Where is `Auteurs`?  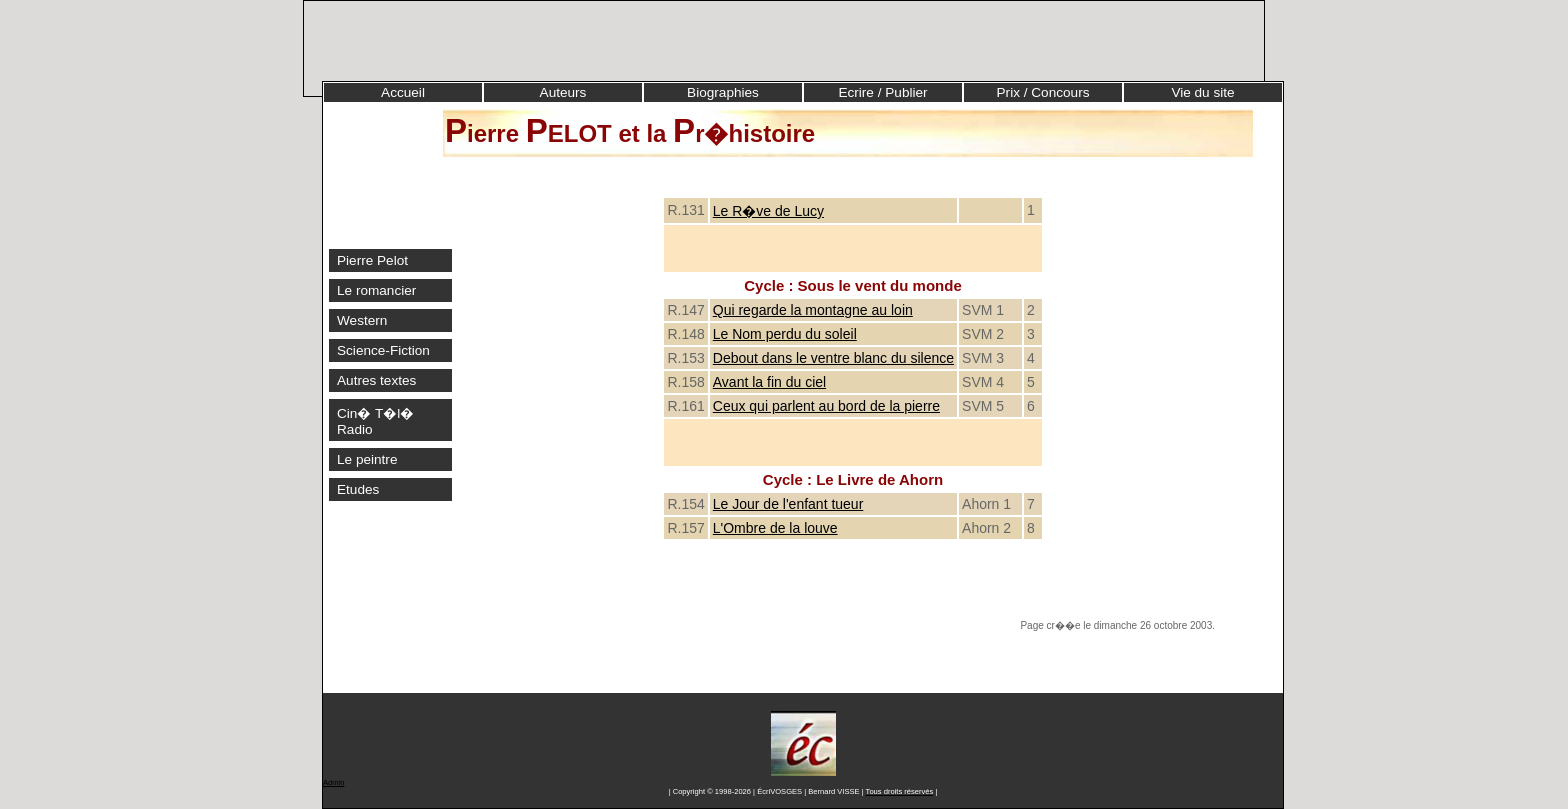
Auteurs is located at coordinates (563, 92).